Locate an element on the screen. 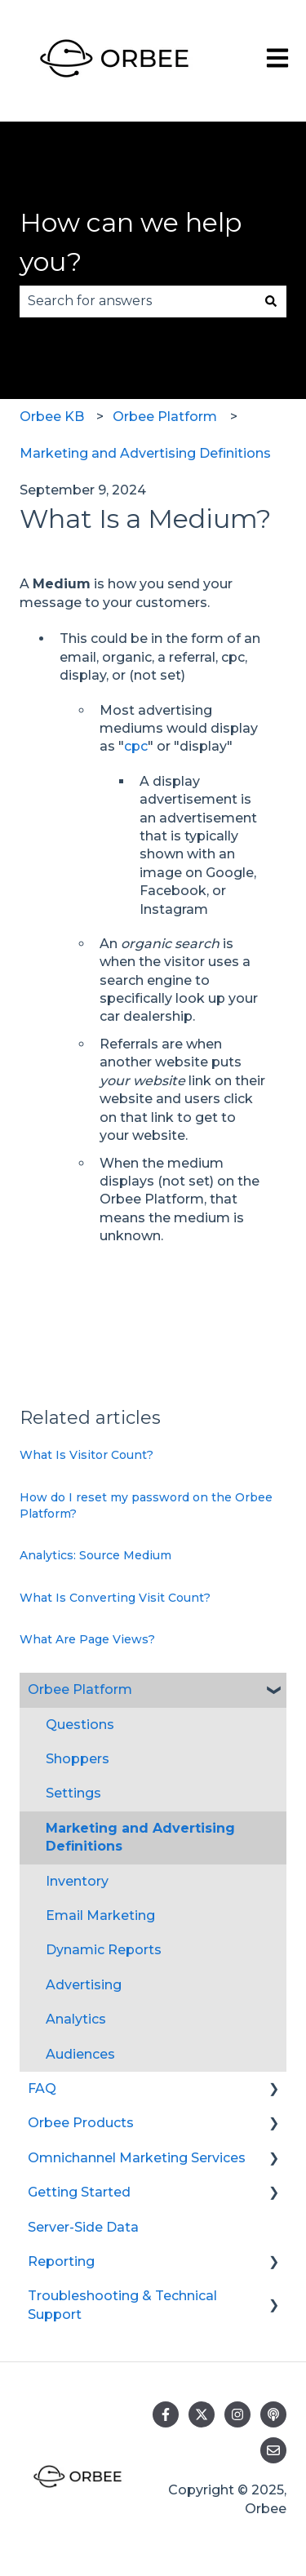 Image resolution: width=306 pixels, height=2576 pixels. Dynamic Reports [menuitem] is located at coordinates (104, 1949).